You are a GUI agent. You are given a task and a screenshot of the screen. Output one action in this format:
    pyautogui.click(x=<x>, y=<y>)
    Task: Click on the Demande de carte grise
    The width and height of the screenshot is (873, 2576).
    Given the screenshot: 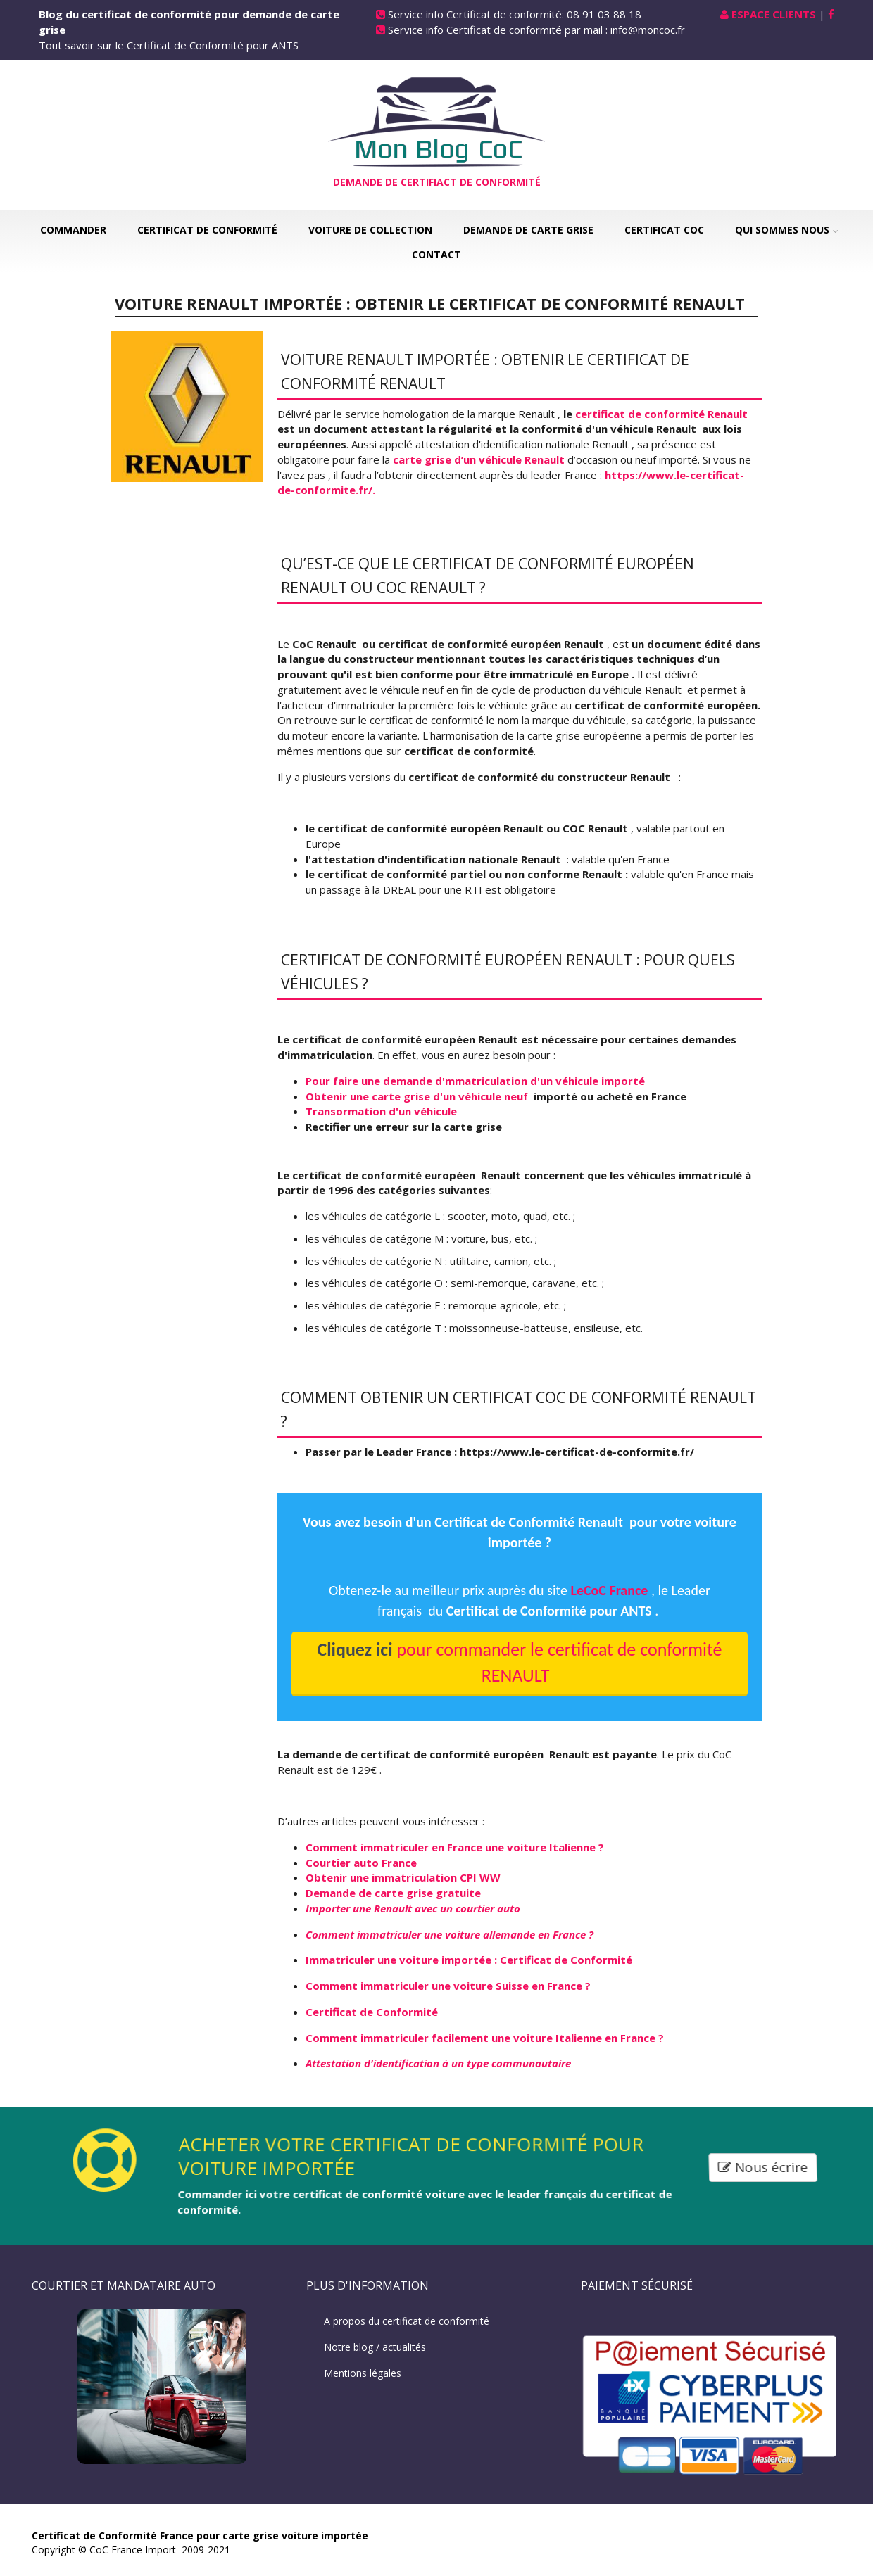 What is the action you would take?
    pyautogui.click(x=528, y=229)
    